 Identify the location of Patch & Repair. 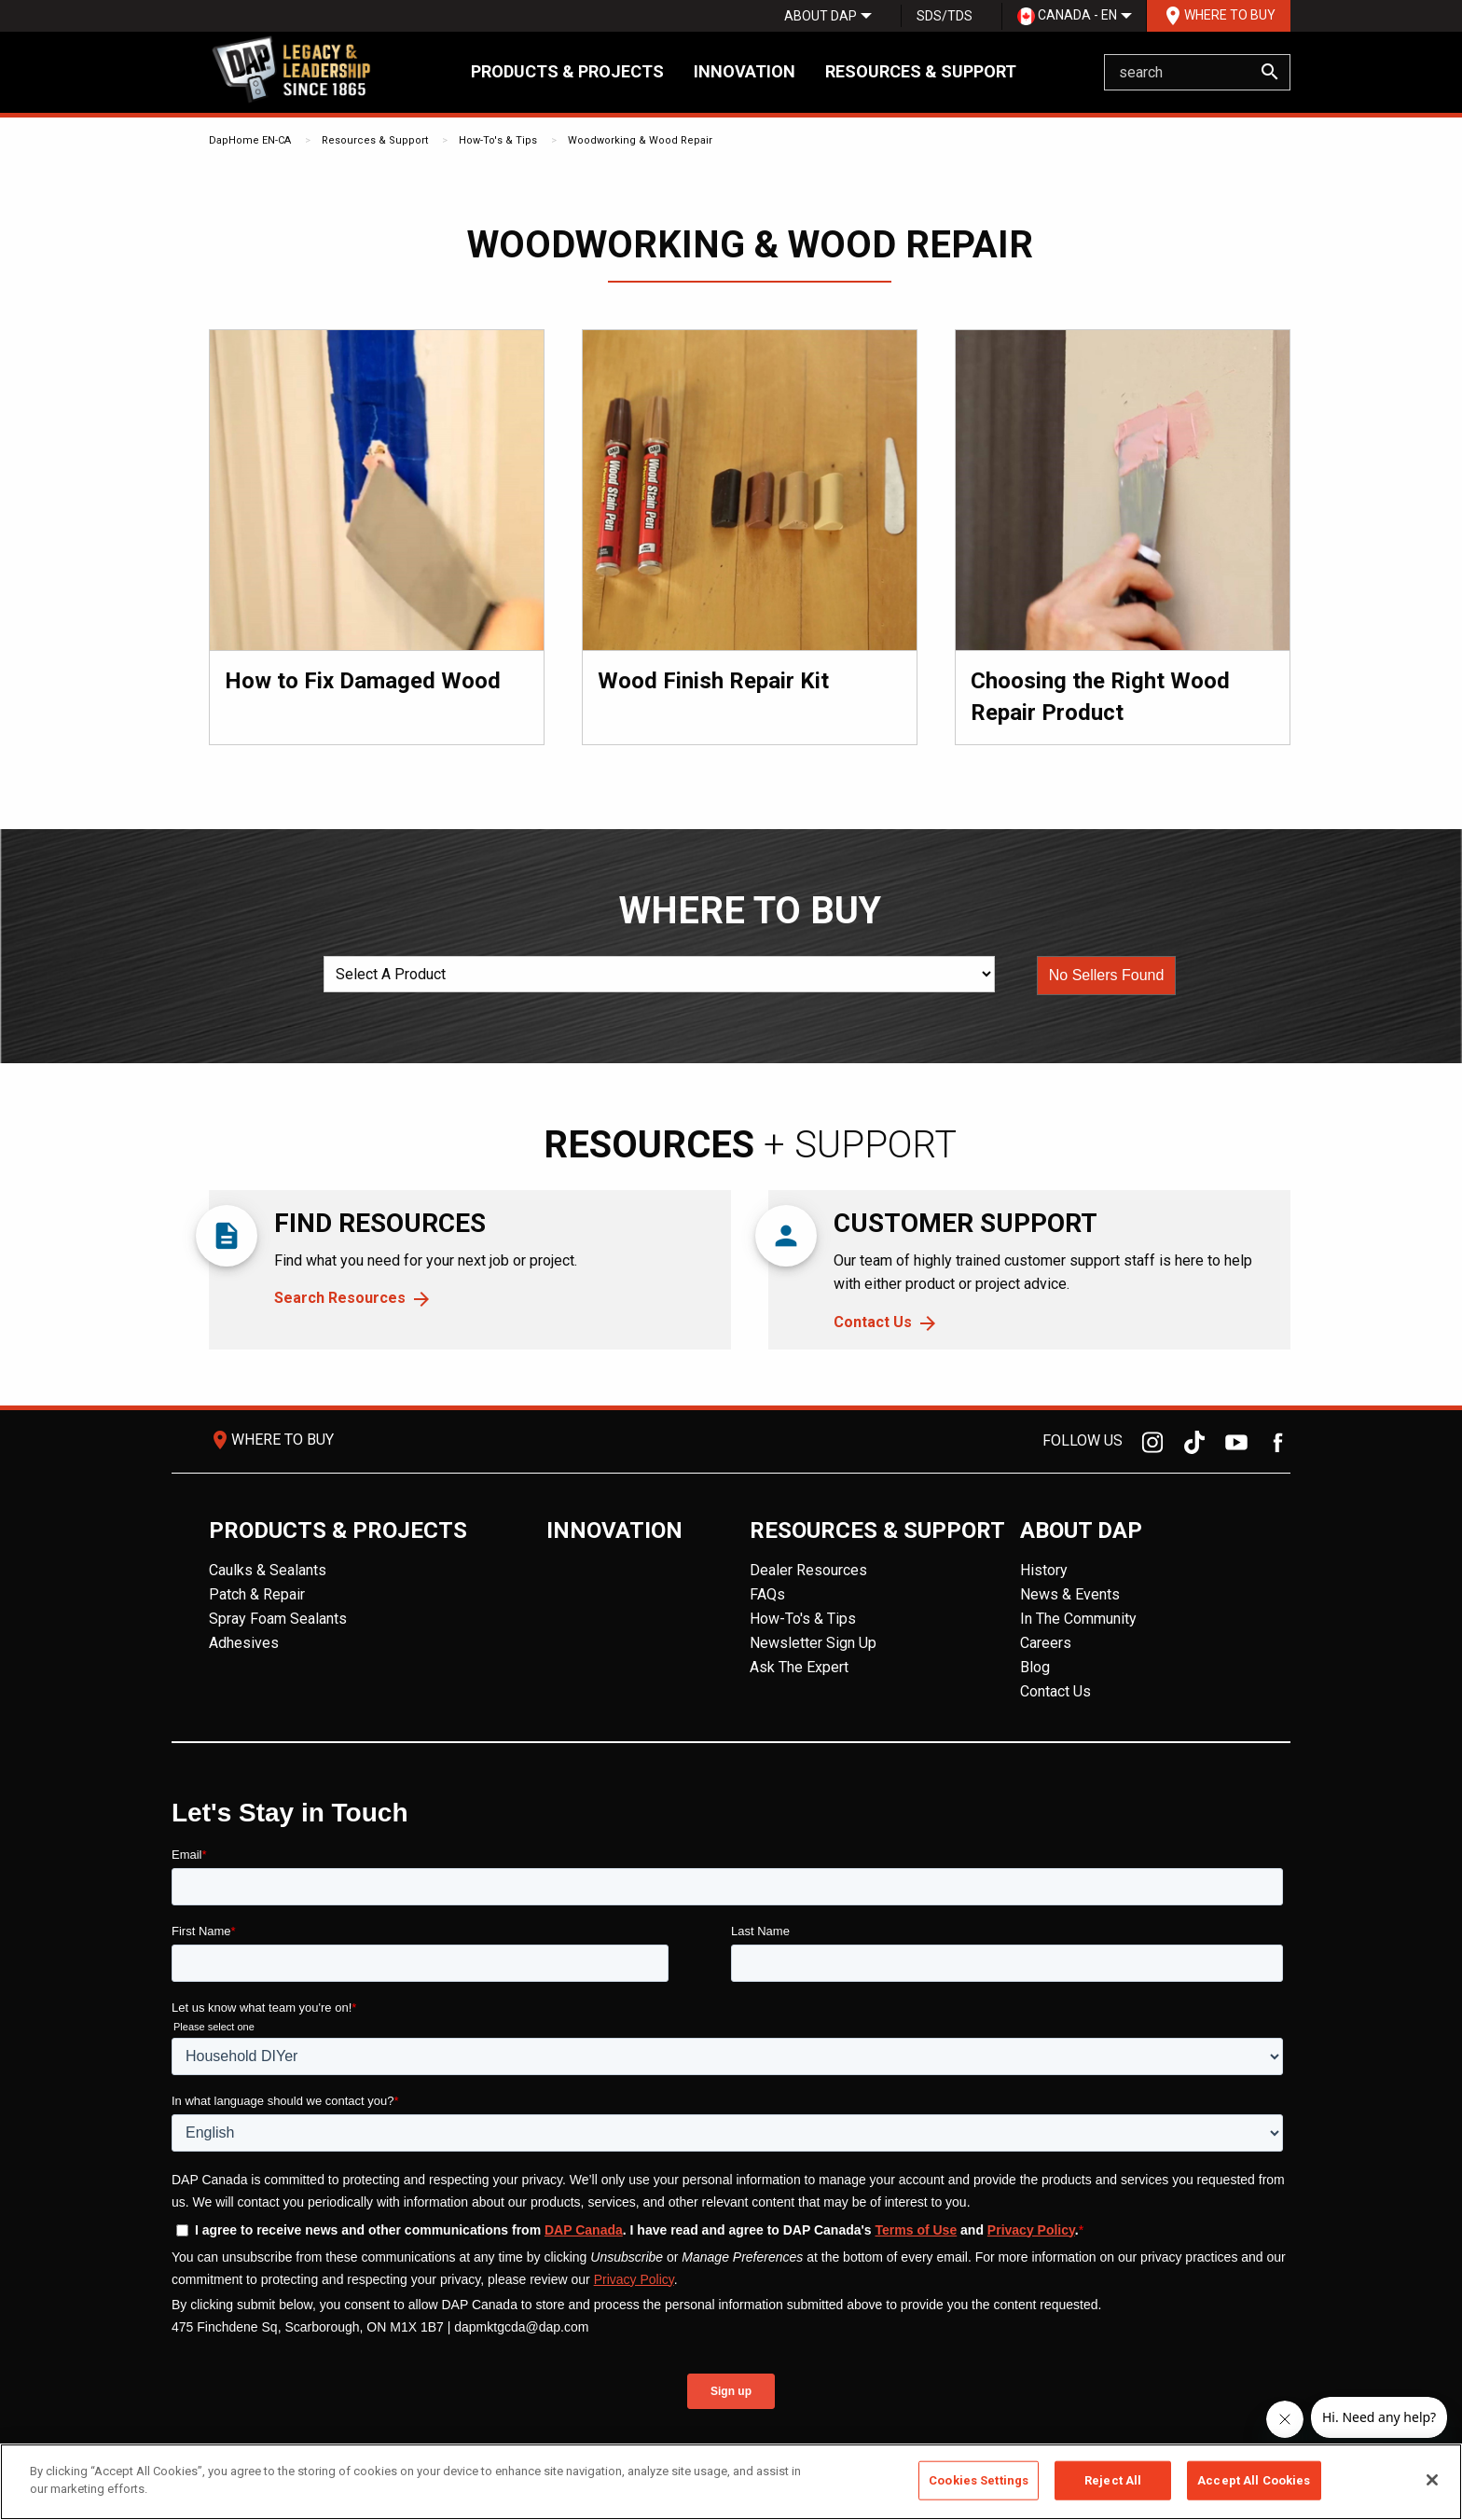
(257, 1594).